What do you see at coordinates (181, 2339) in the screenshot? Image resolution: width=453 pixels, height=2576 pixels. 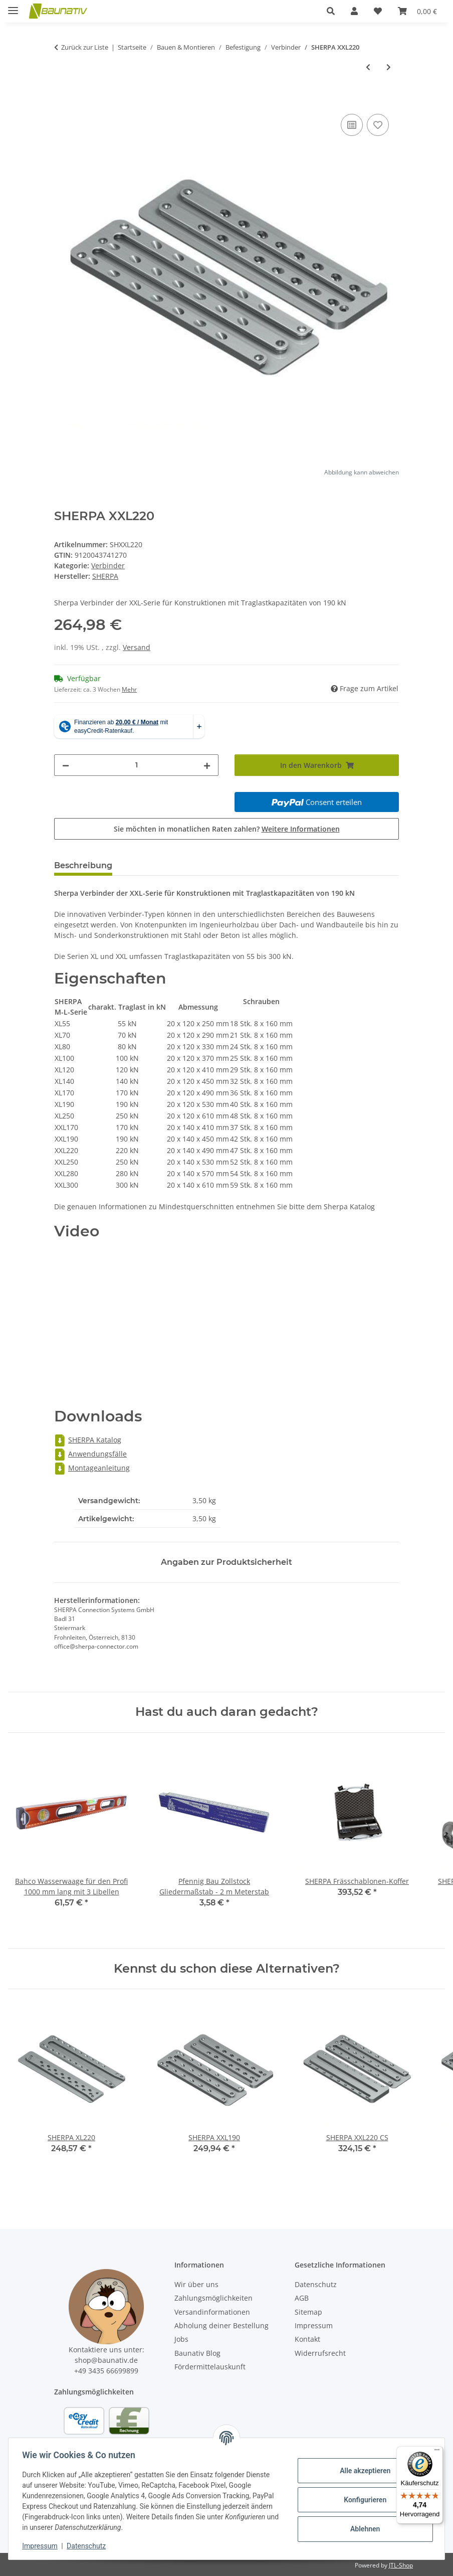 I see `Jobs` at bounding box center [181, 2339].